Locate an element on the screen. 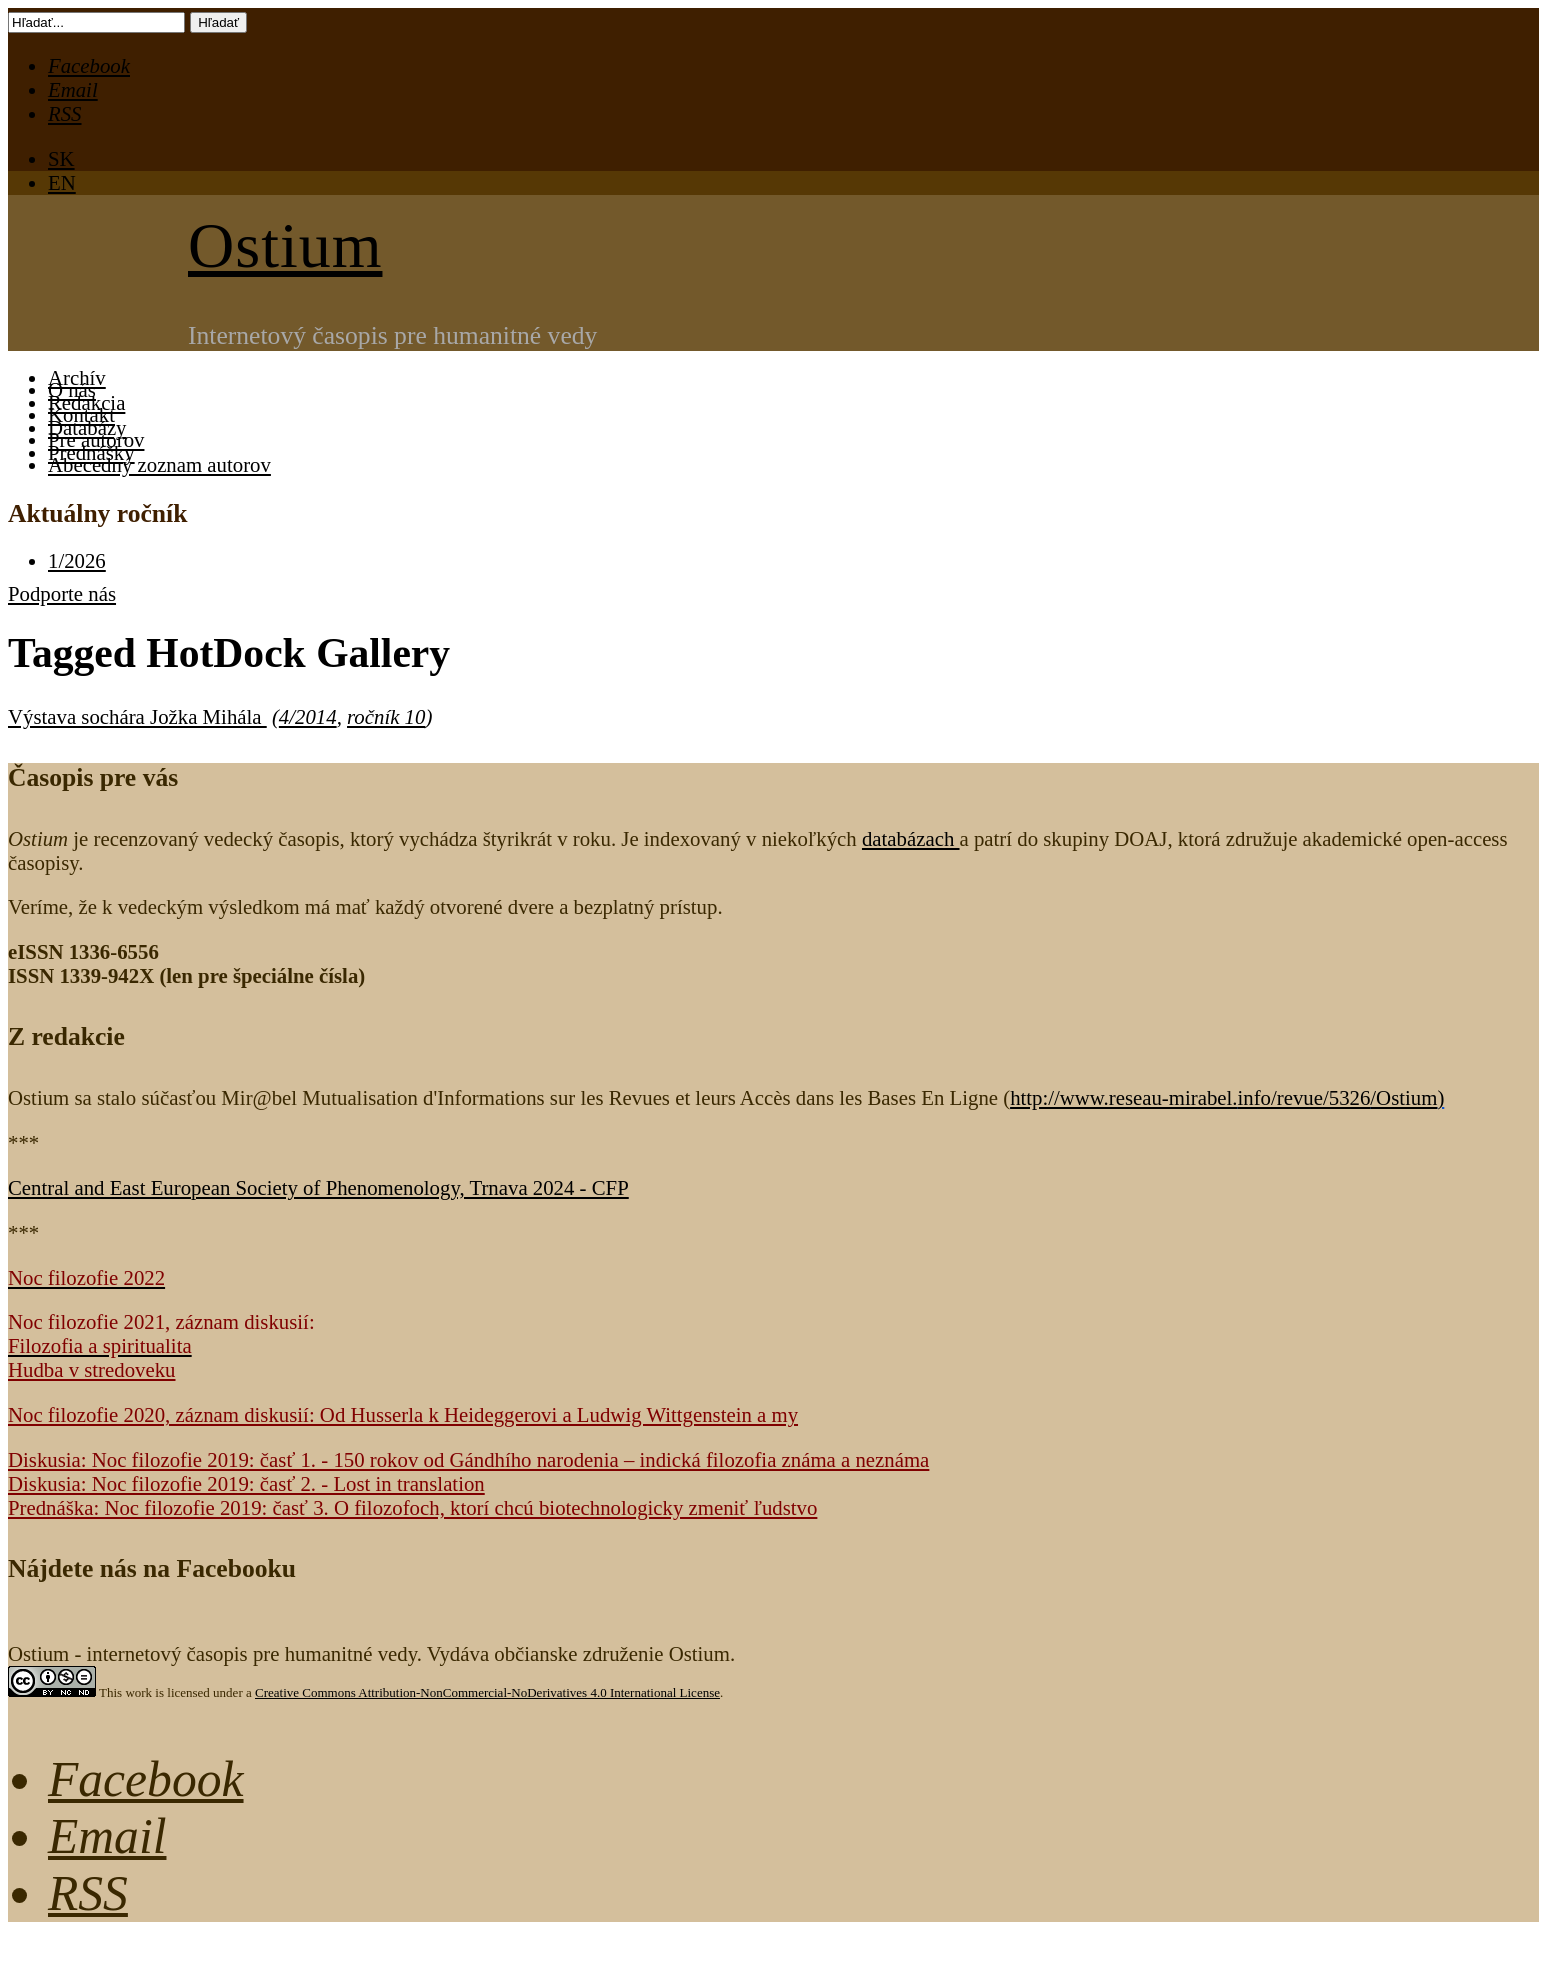 The image size is (1547, 1971). Abecedný zoznam autorov is located at coordinates (159, 464).